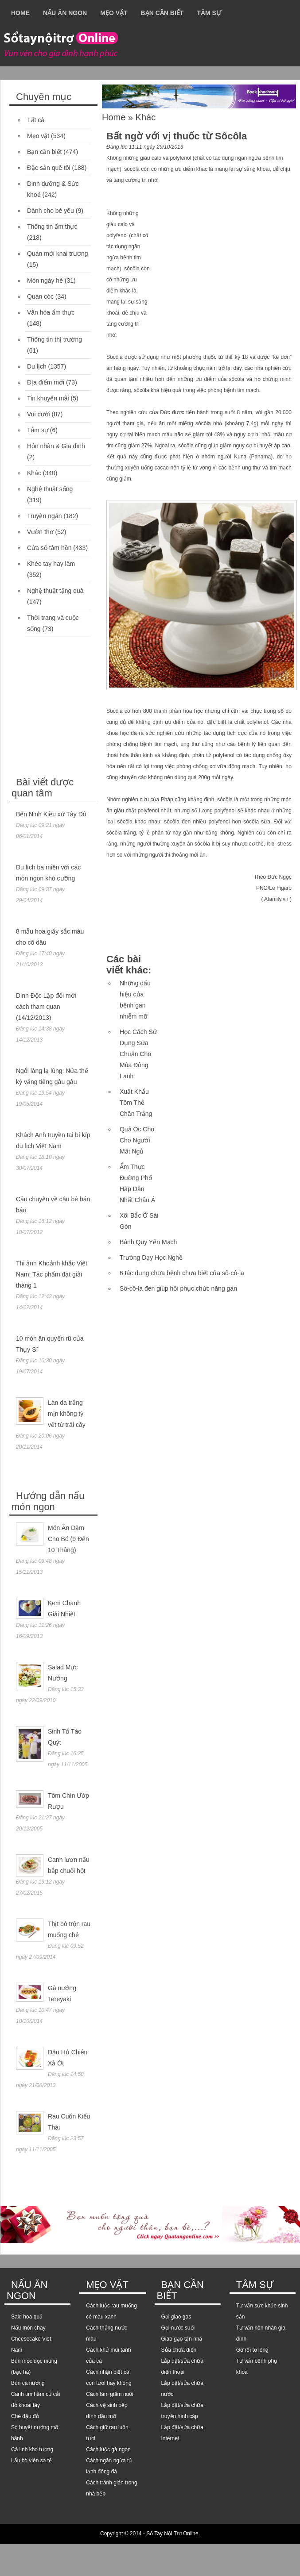 The image size is (300, 2576). I want to click on Đặc sản quê tôi, so click(48, 167).